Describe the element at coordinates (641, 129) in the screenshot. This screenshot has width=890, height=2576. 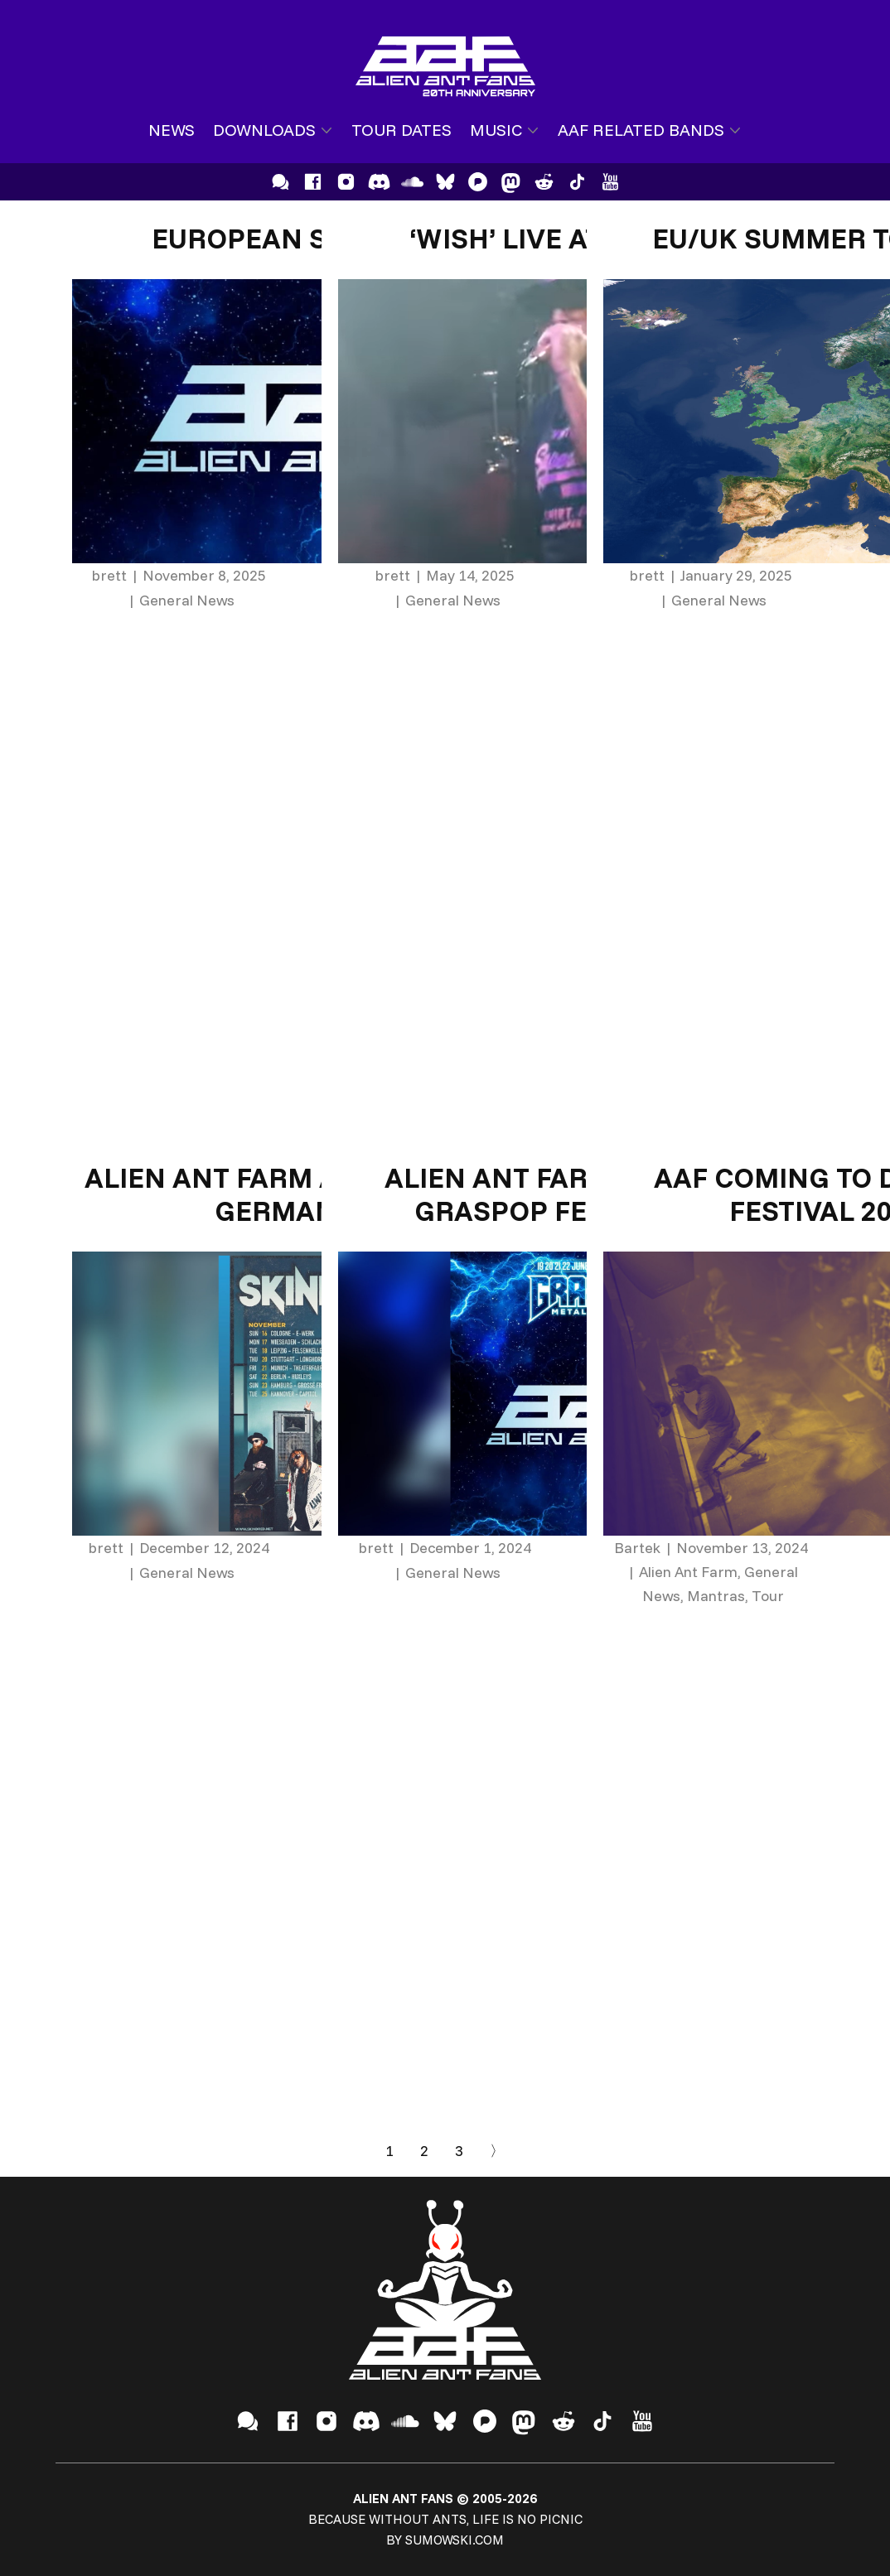
I see `AAF Related Bands` at that location.